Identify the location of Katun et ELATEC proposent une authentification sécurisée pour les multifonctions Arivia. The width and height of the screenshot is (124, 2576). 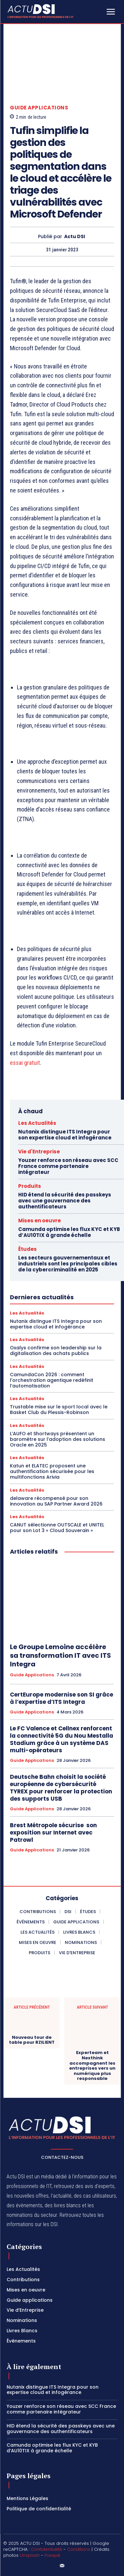
(52, 1471).